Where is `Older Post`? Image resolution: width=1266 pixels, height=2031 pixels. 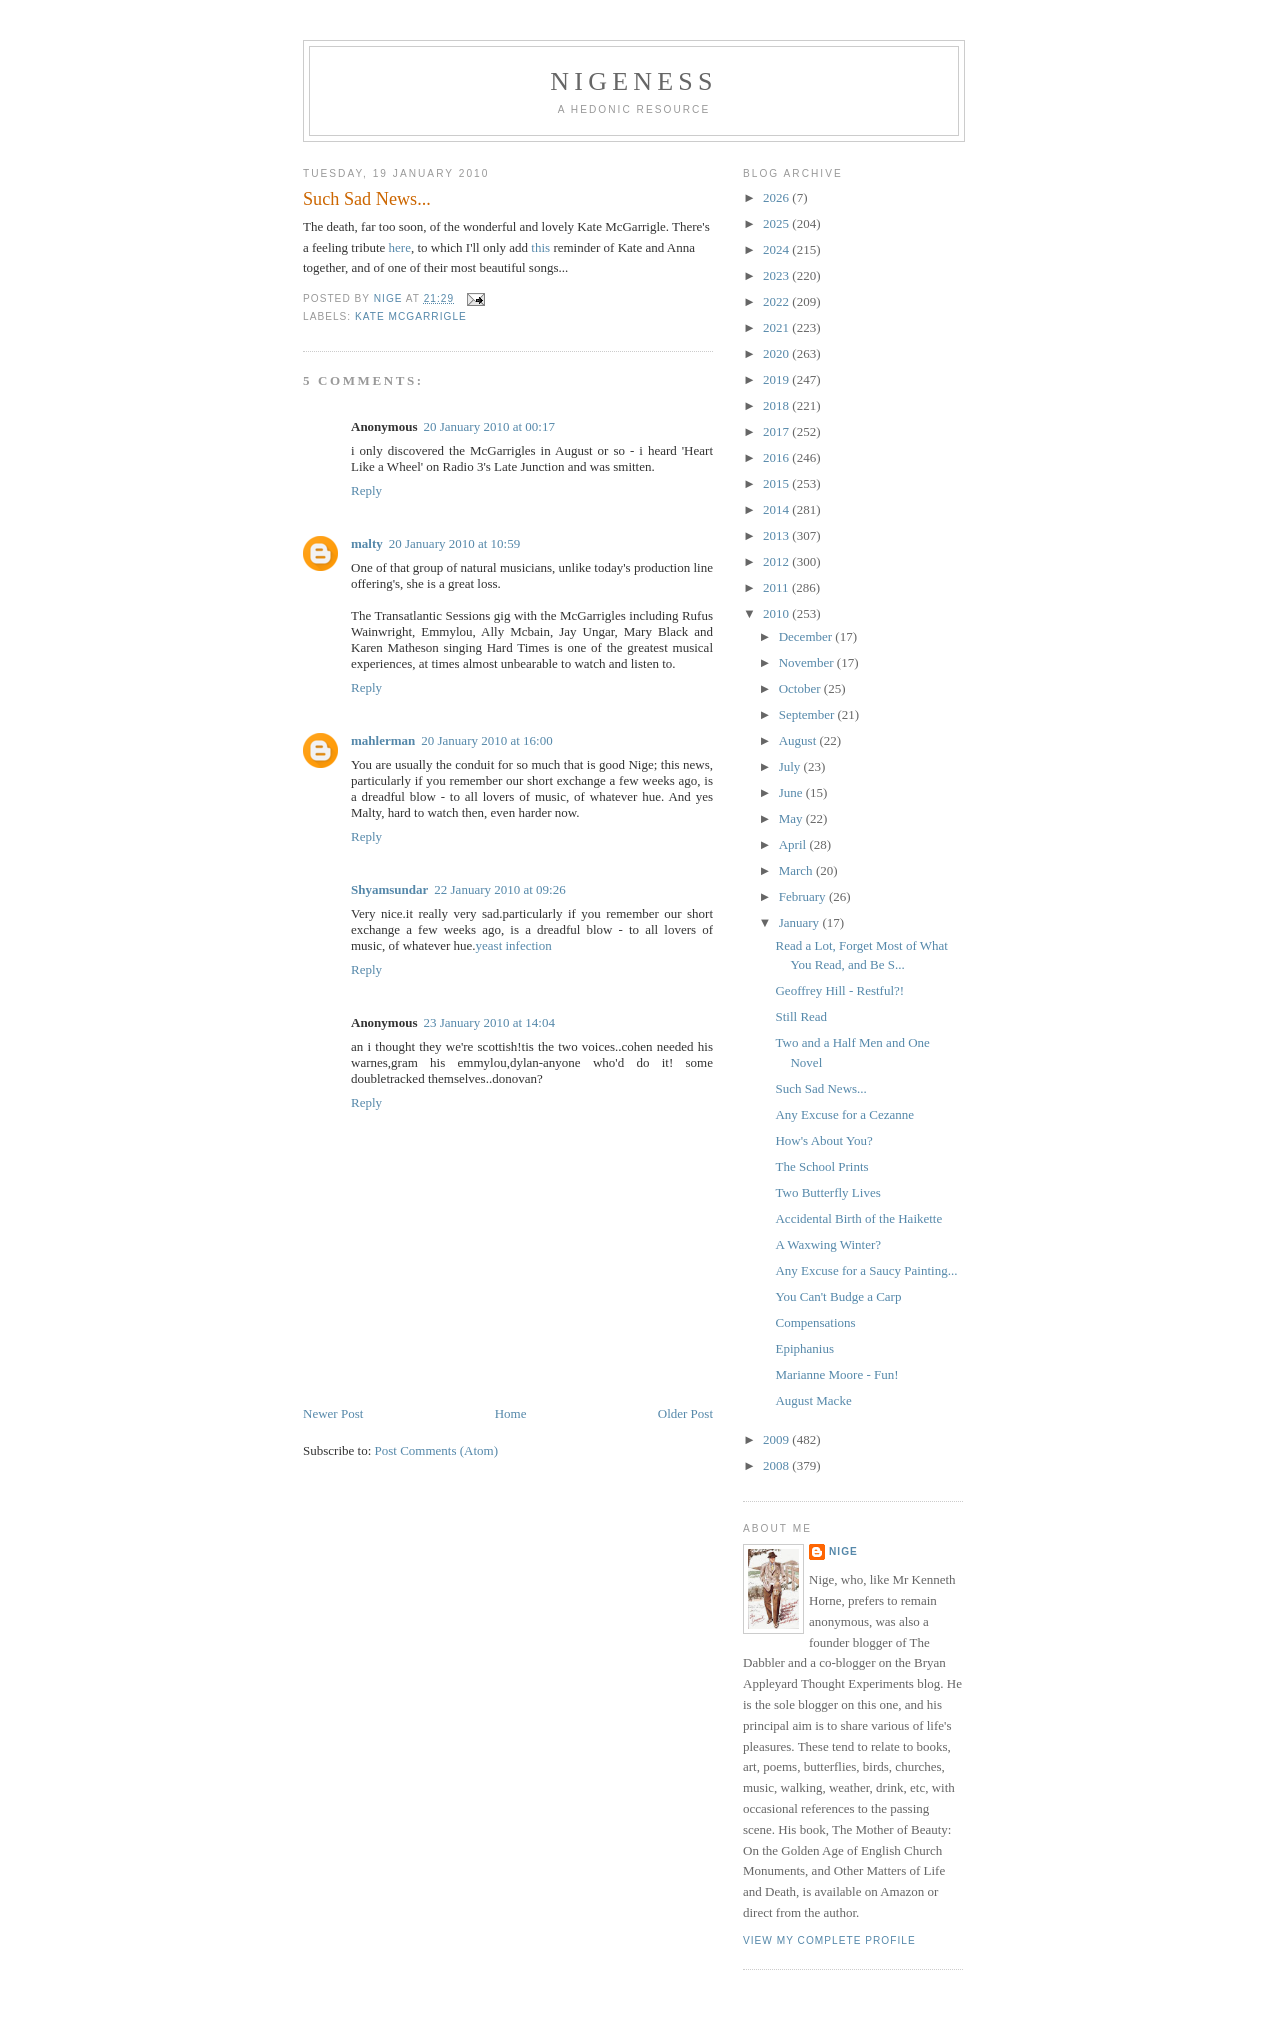
Older Post is located at coordinates (685, 1413).